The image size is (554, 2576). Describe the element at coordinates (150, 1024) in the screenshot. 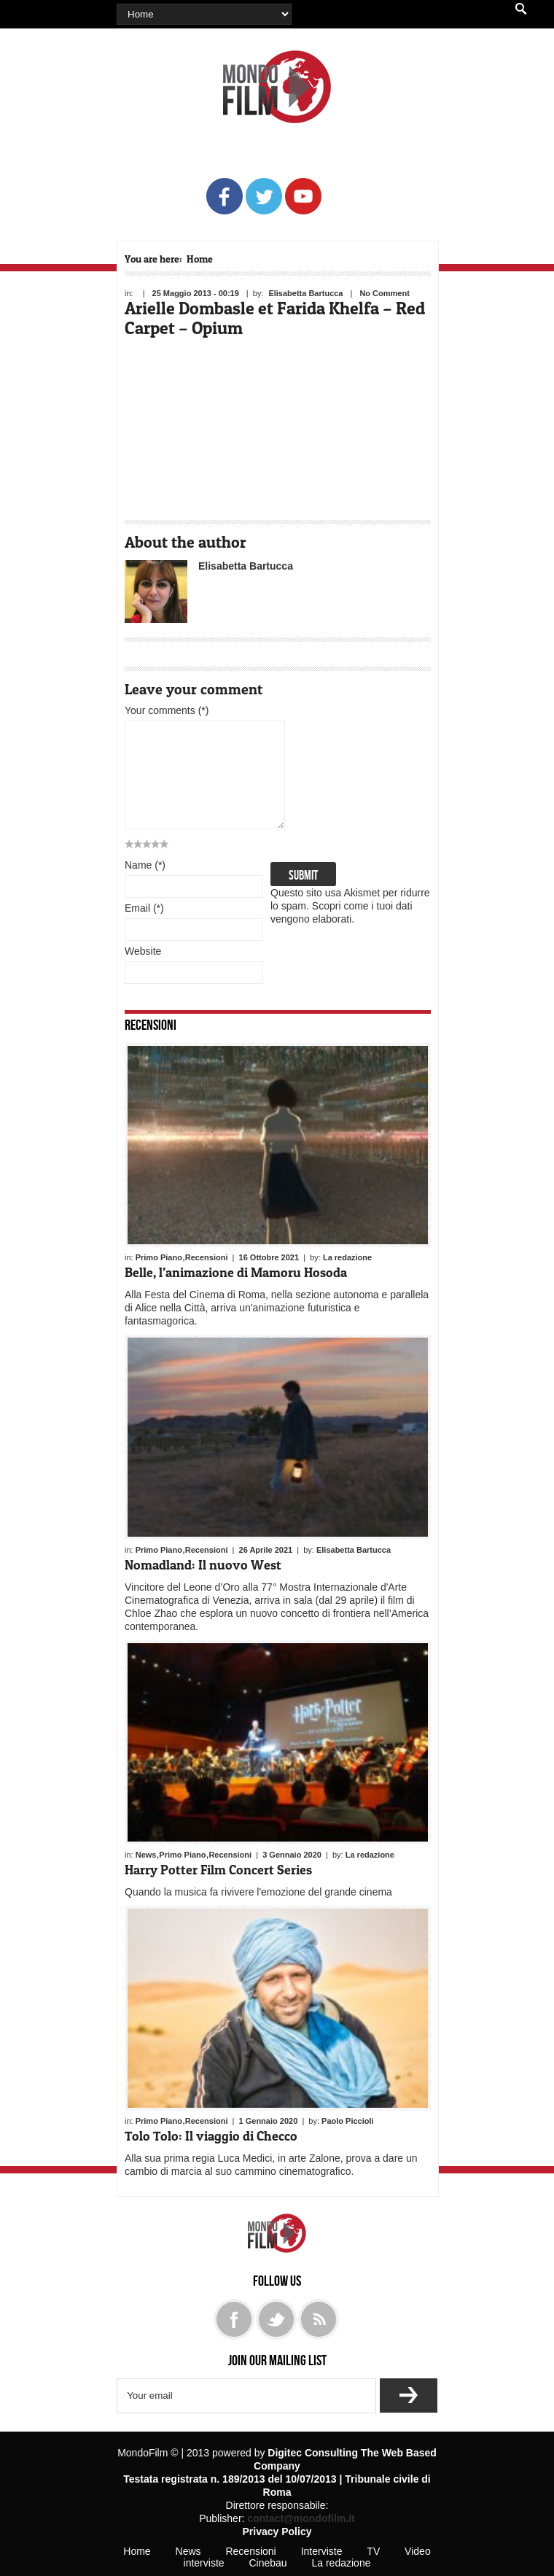

I see `Recensioni` at that location.